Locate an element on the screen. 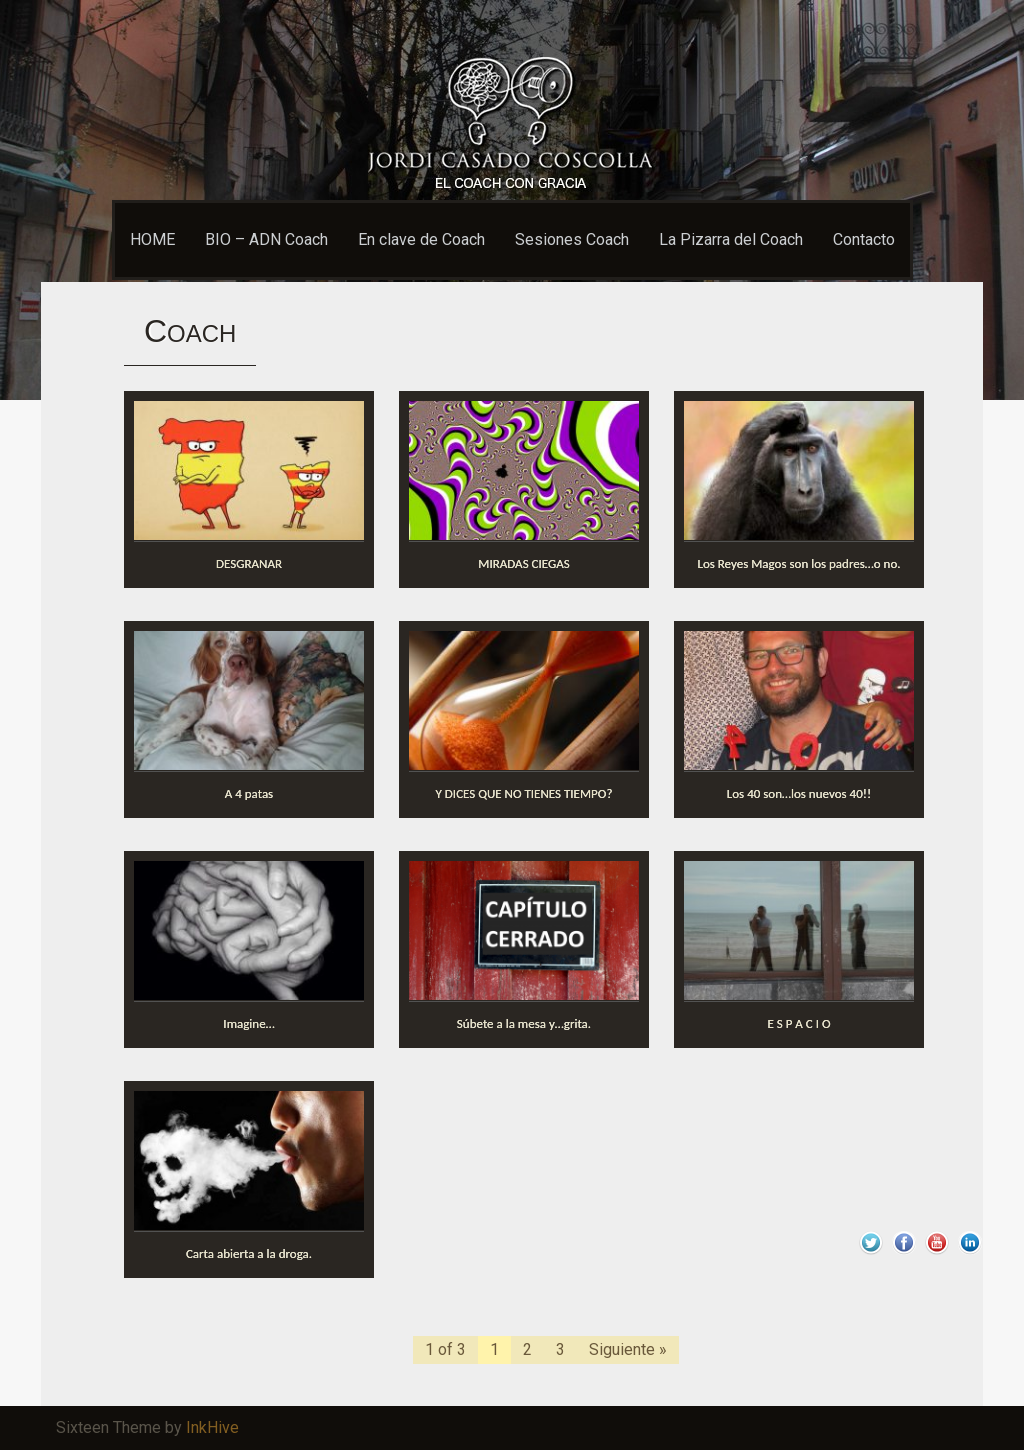 Image resolution: width=1024 pixels, height=1450 pixels. E S P A C I O is located at coordinates (798, 1023).